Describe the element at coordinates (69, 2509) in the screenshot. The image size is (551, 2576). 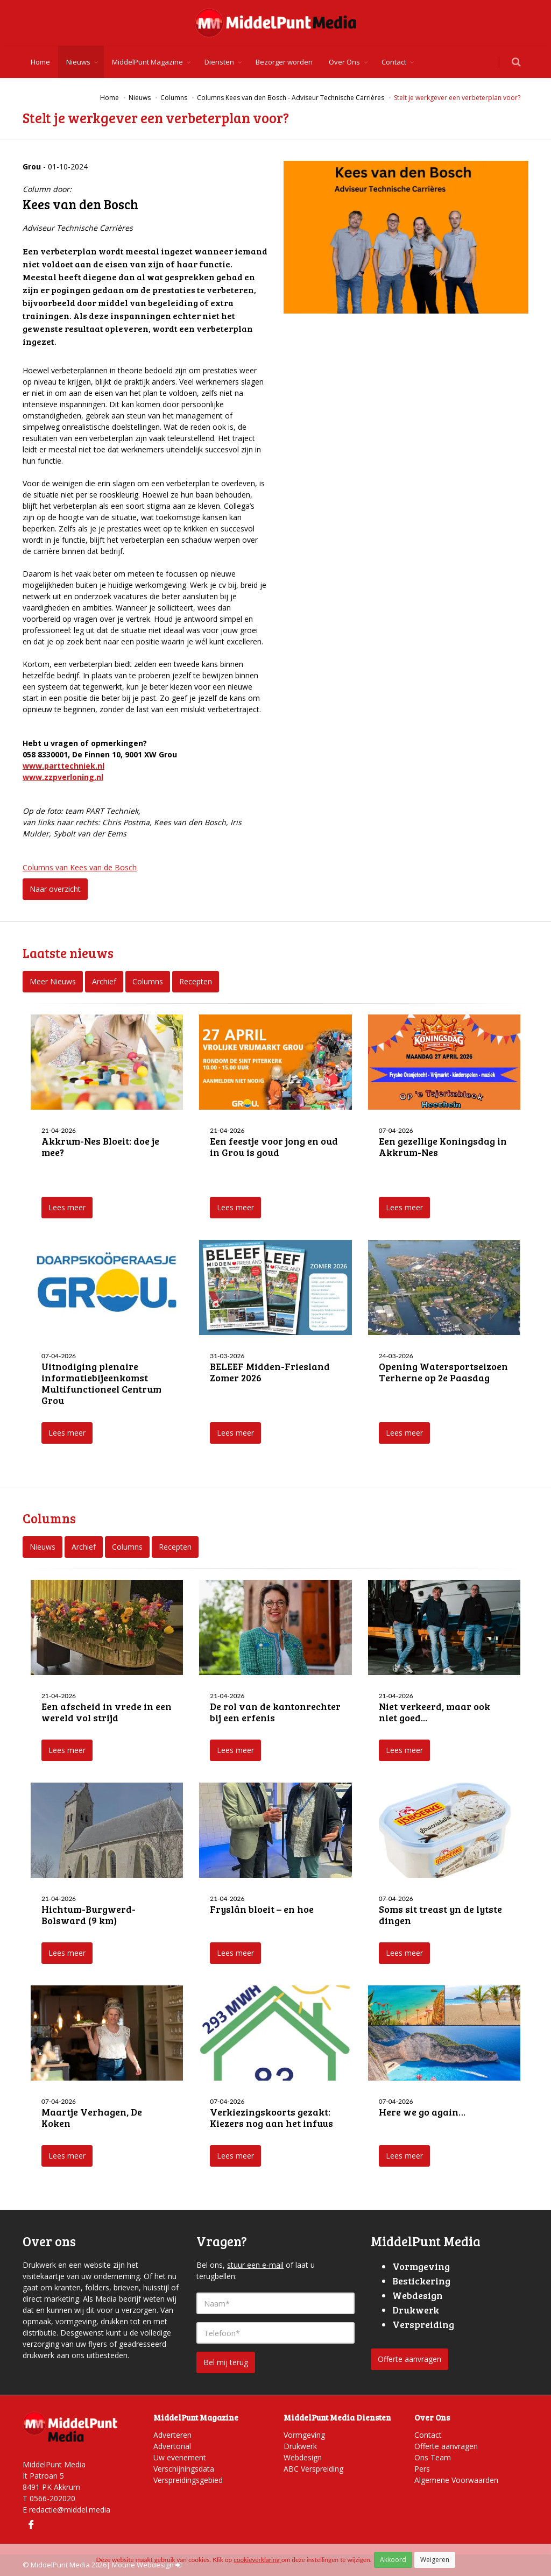
I see `redactie@middel.media` at that location.